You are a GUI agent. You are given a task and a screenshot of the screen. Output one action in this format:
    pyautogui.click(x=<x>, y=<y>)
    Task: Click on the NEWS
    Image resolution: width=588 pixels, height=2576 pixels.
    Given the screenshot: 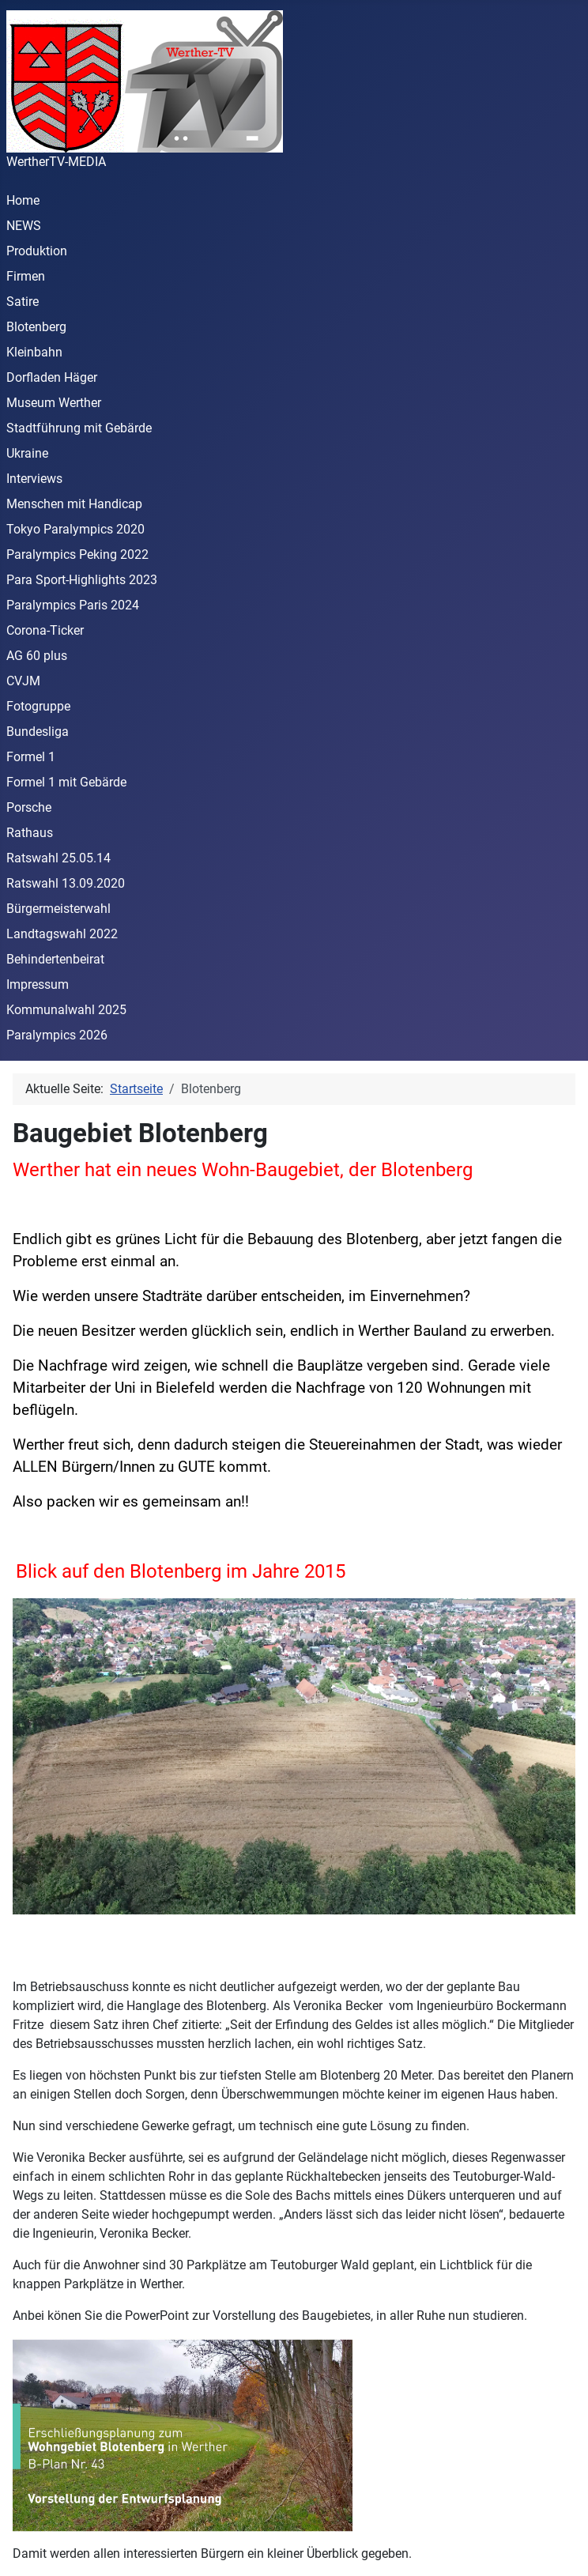 What is the action you would take?
    pyautogui.click(x=23, y=225)
    